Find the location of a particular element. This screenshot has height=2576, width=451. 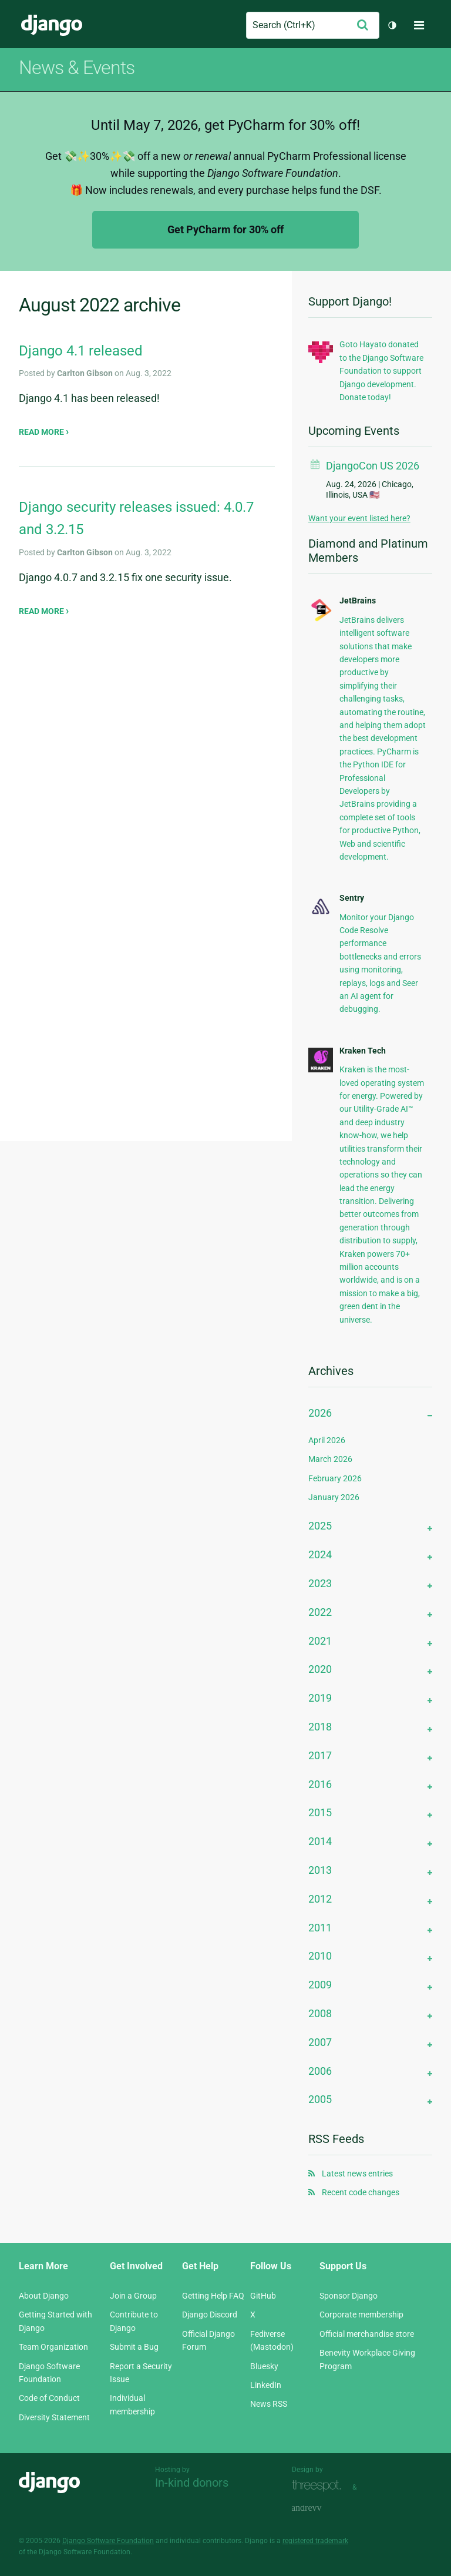

Read more is located at coordinates (42, 432).